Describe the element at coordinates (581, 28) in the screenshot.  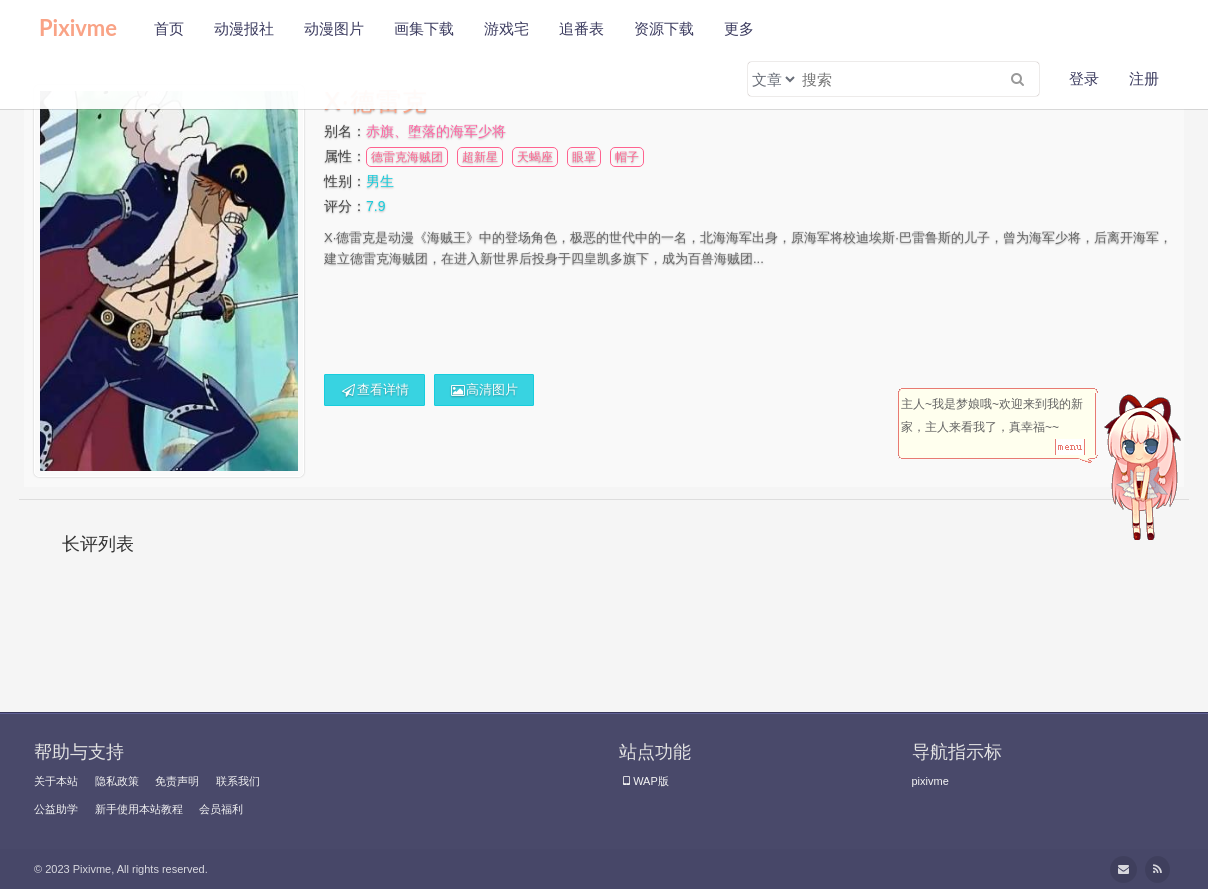
I see `追番表` at that location.